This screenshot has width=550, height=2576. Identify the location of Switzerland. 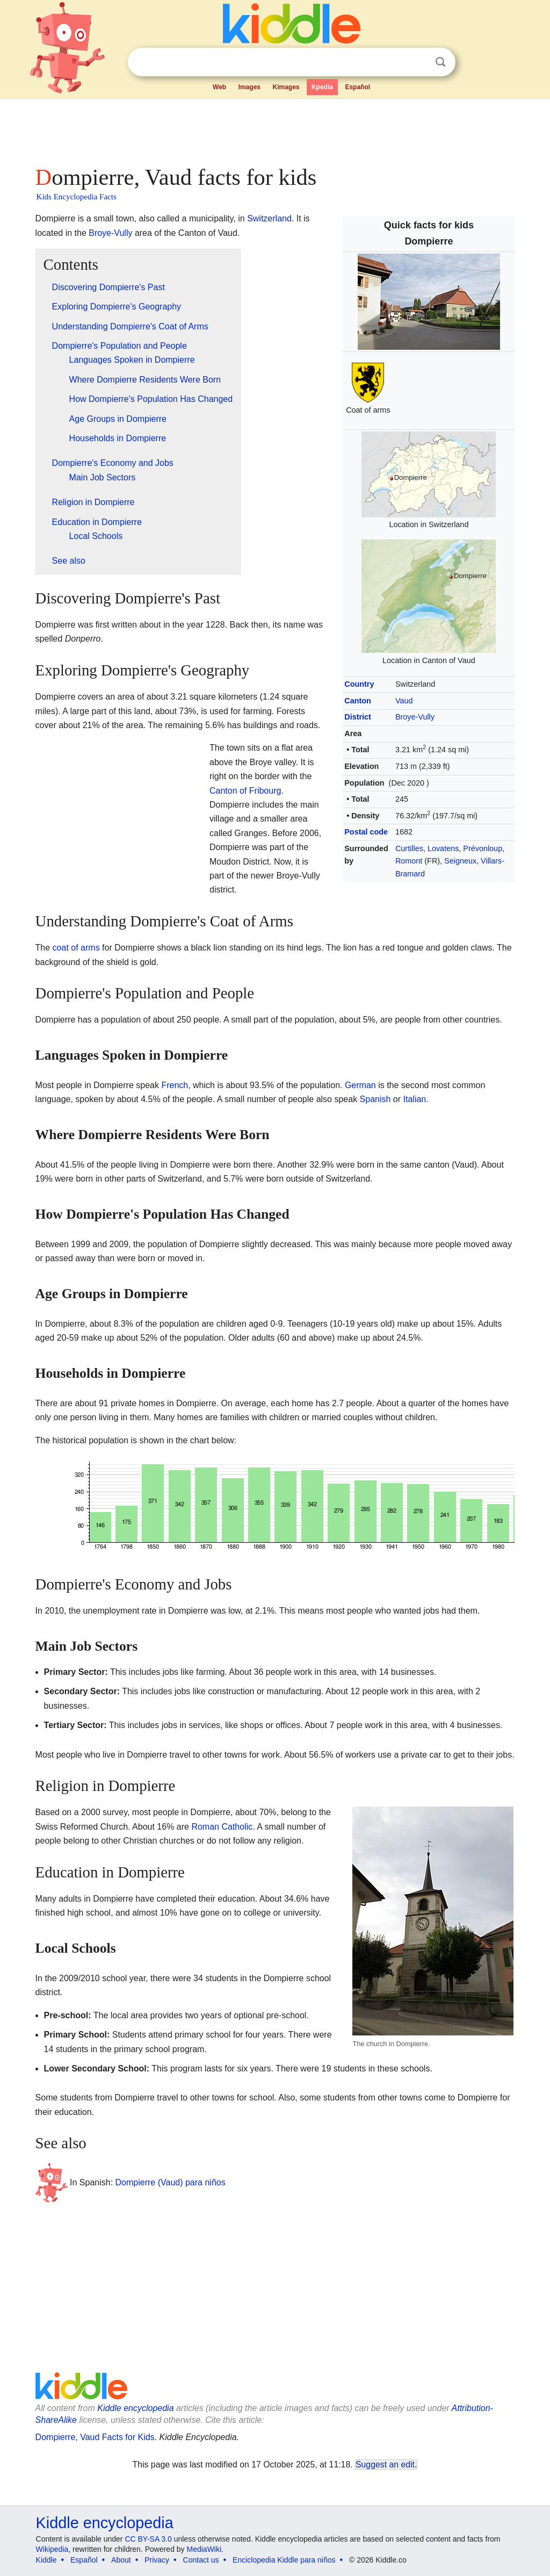
(269, 218).